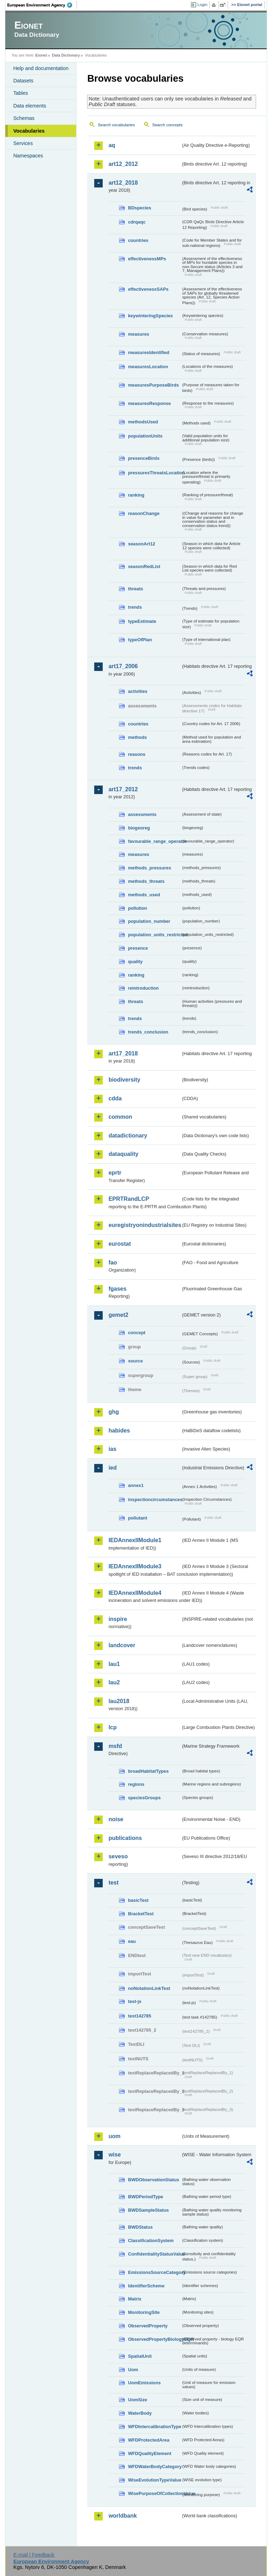 The width and height of the screenshot is (272, 2576). What do you see at coordinates (132, 1941) in the screenshot?
I see `eau` at bounding box center [132, 1941].